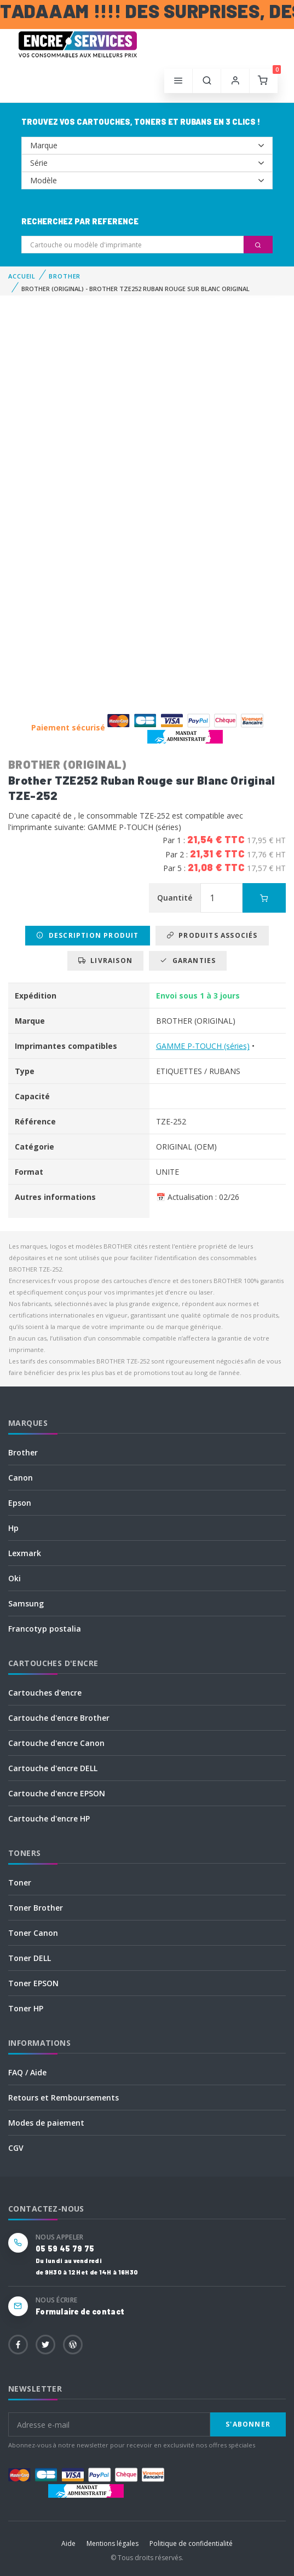 The width and height of the screenshot is (294, 2576). Describe the element at coordinates (203, 1046) in the screenshot. I see `GAMME P-TOUCH (séries)` at that location.